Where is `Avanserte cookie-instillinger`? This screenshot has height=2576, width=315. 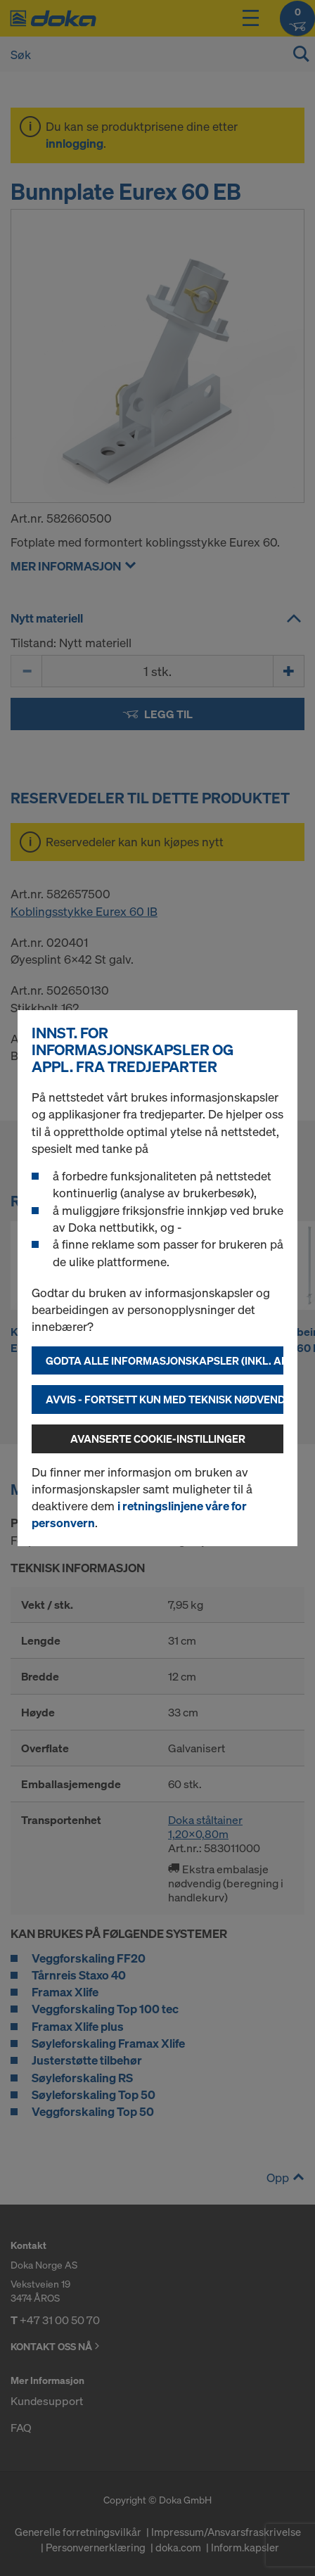 Avanserte cookie-instillinger is located at coordinates (157, 1439).